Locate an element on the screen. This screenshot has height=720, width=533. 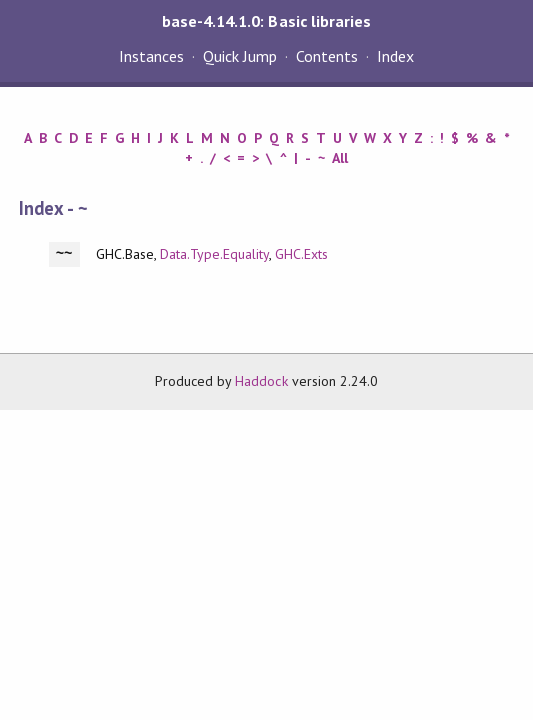
Instances is located at coordinates (151, 56).